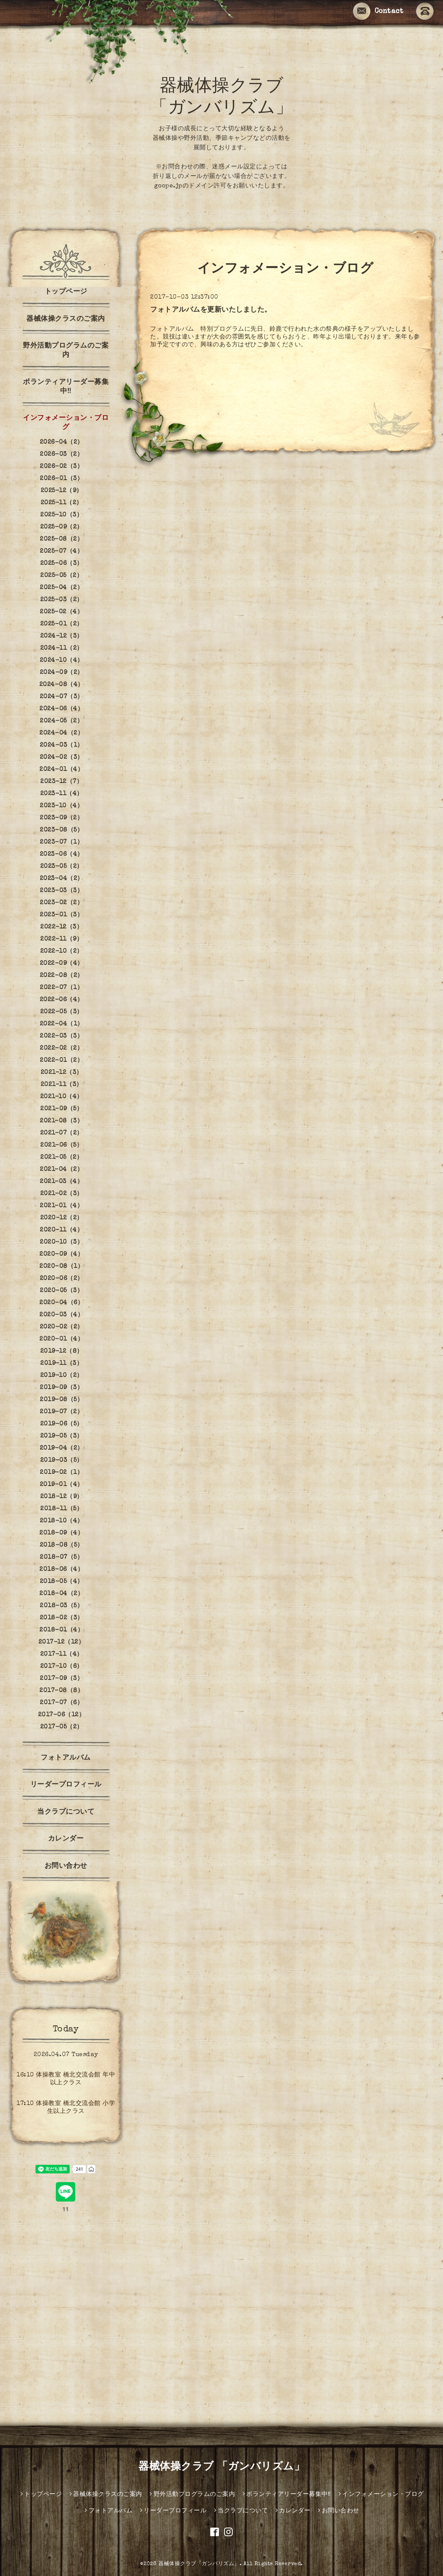  Describe the element at coordinates (61, 964) in the screenshot. I see `2022-09（4）` at that location.